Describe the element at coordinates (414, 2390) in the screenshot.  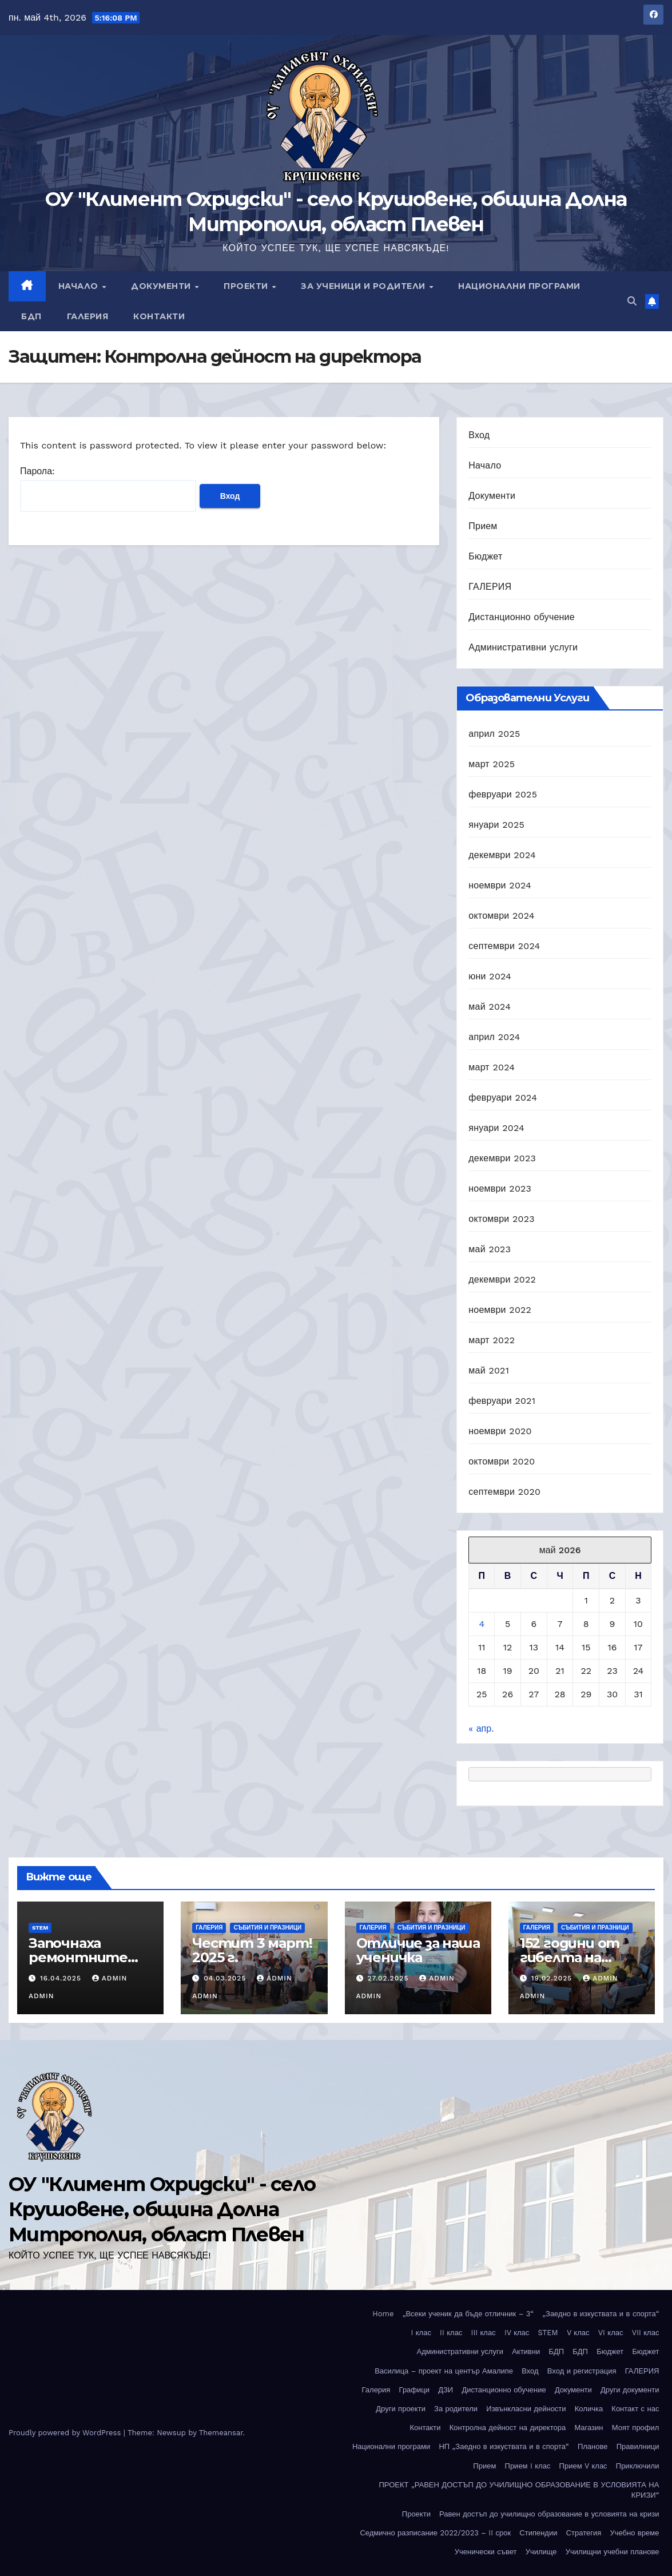
I see `Графици` at that location.